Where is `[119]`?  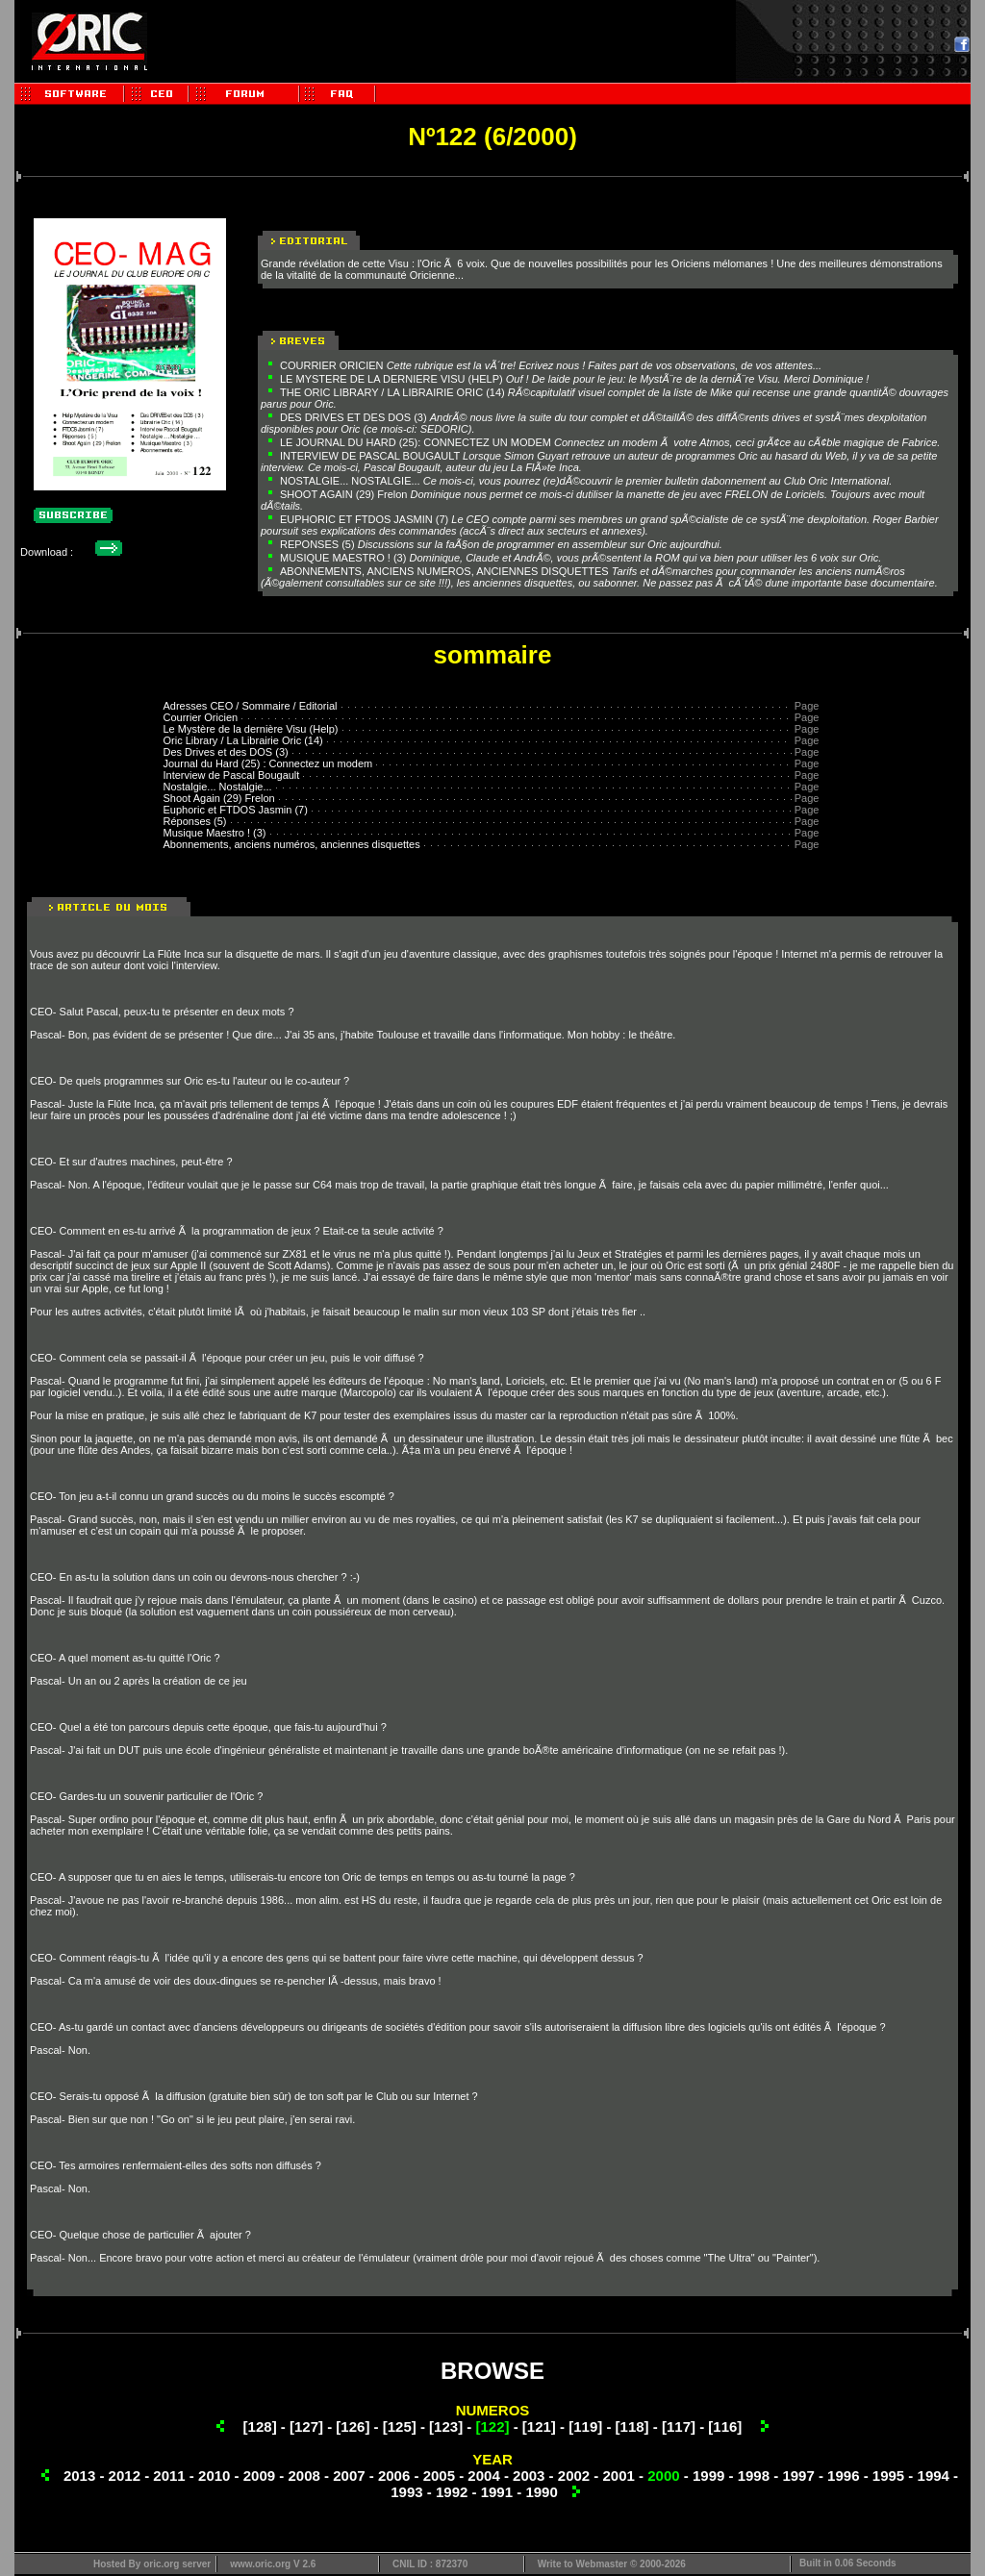 [119] is located at coordinates (585, 2426).